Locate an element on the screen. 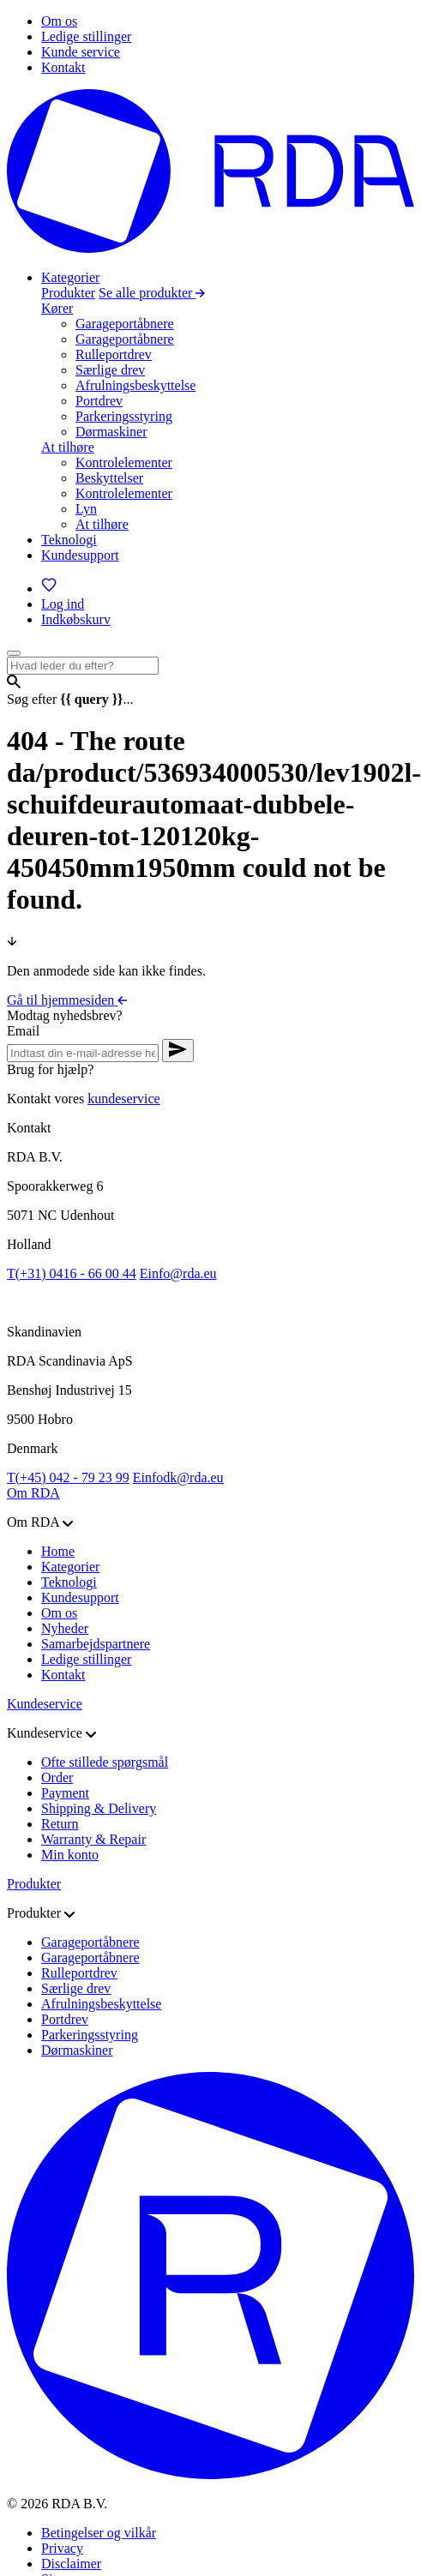 The height and width of the screenshot is (2576, 421). Privacy is located at coordinates (62, 2548).